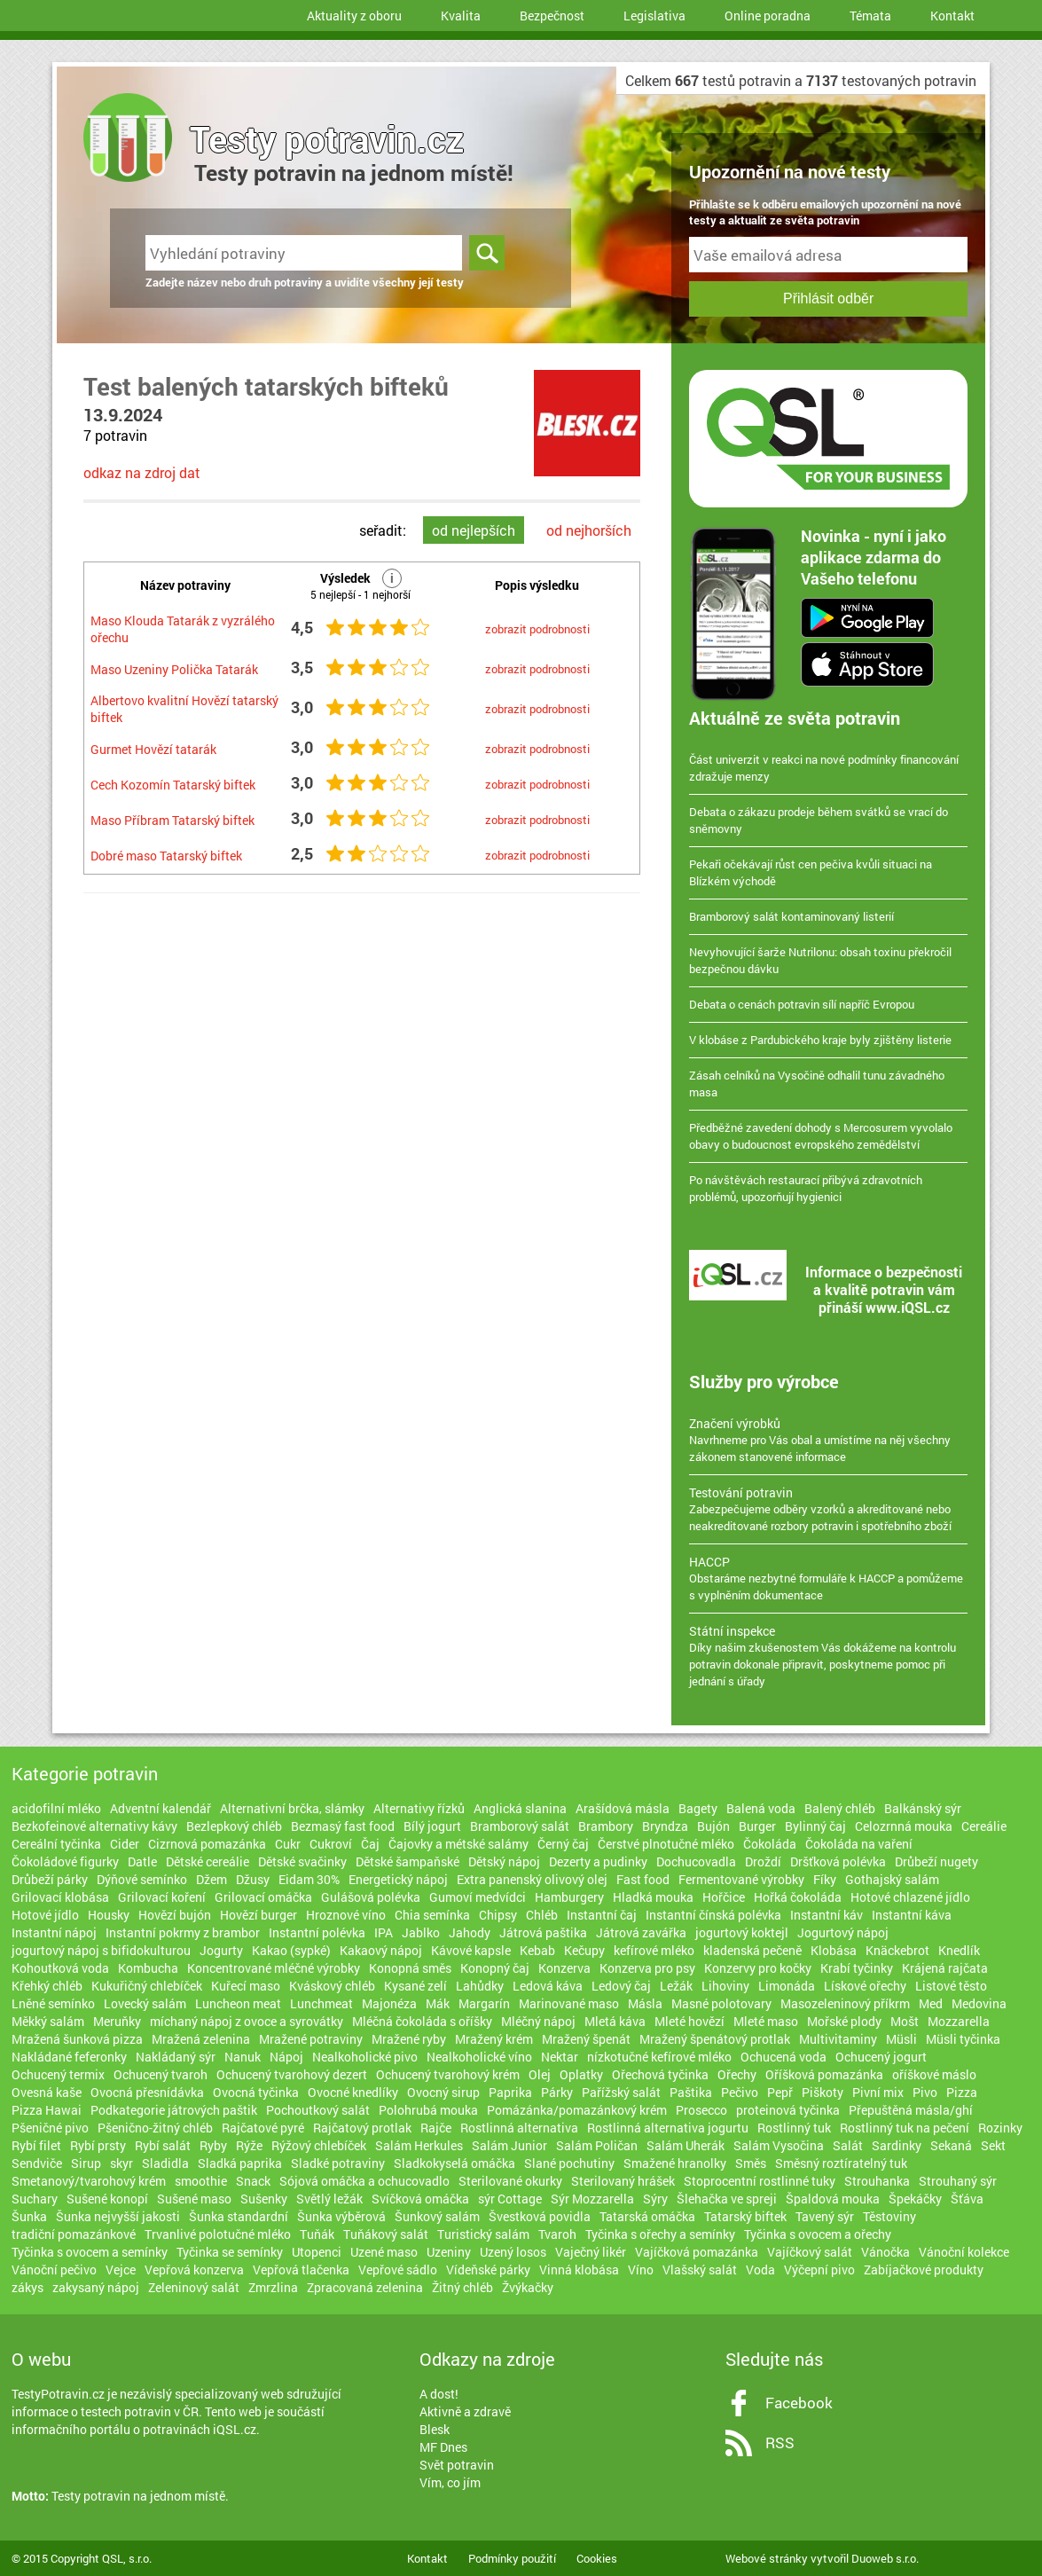  Describe the element at coordinates (725, 1985) in the screenshot. I see `Lihoviny` at that location.